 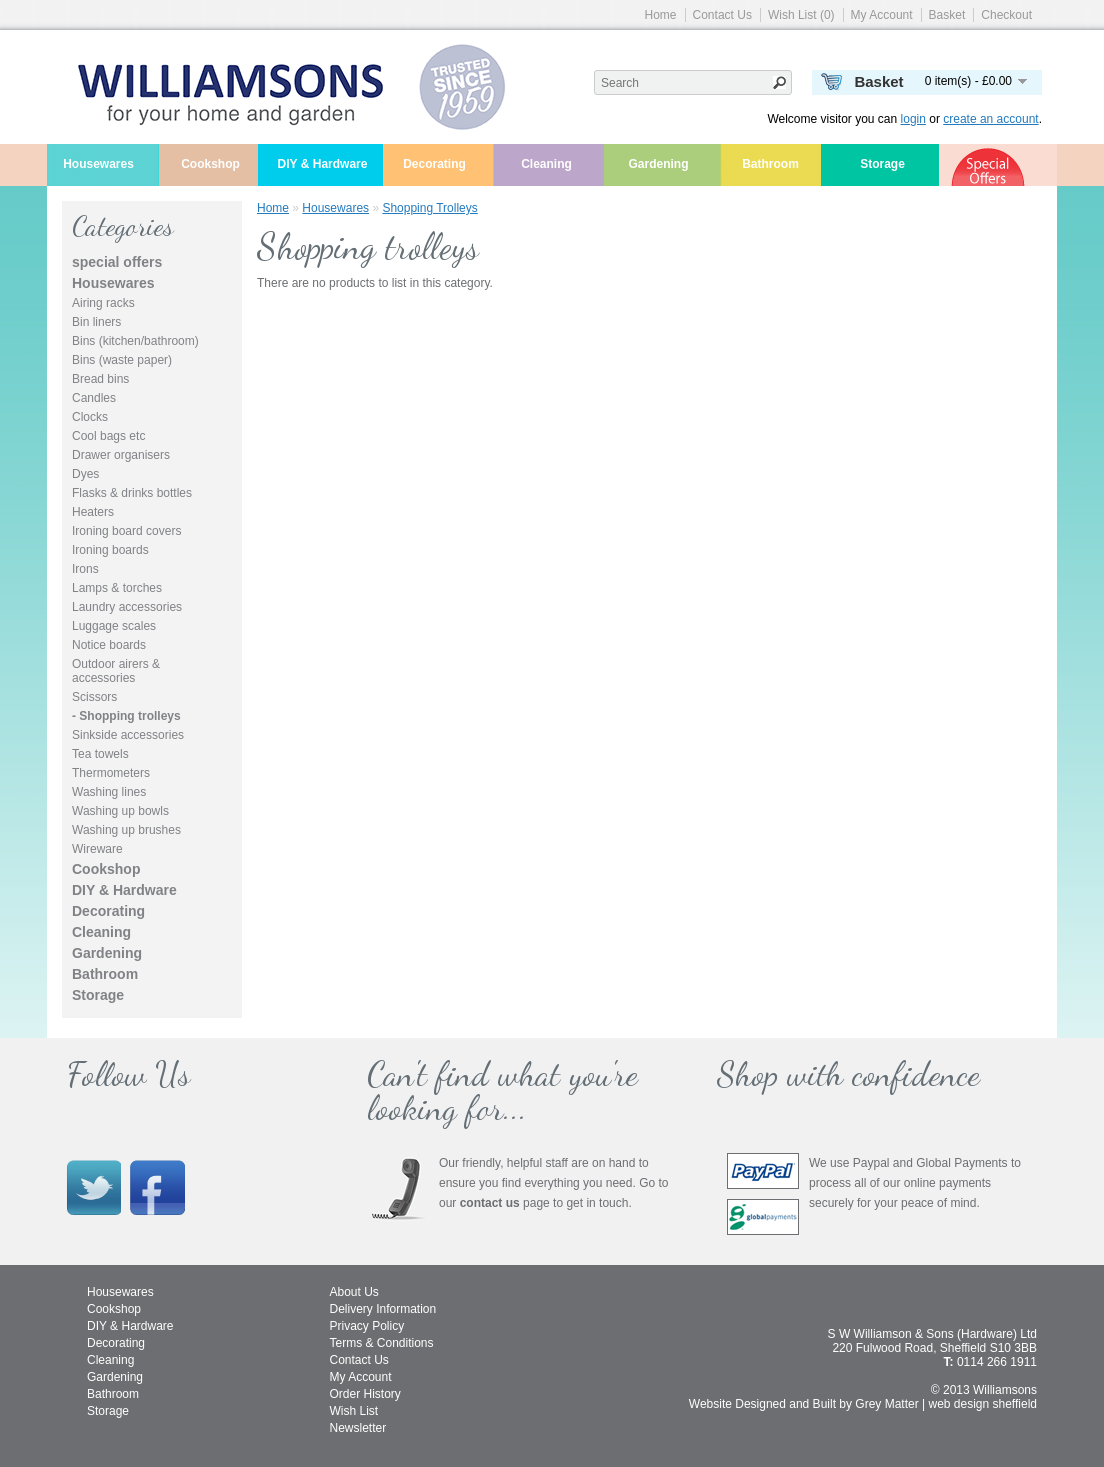 What do you see at coordinates (1006, 15) in the screenshot?
I see `Checkout` at bounding box center [1006, 15].